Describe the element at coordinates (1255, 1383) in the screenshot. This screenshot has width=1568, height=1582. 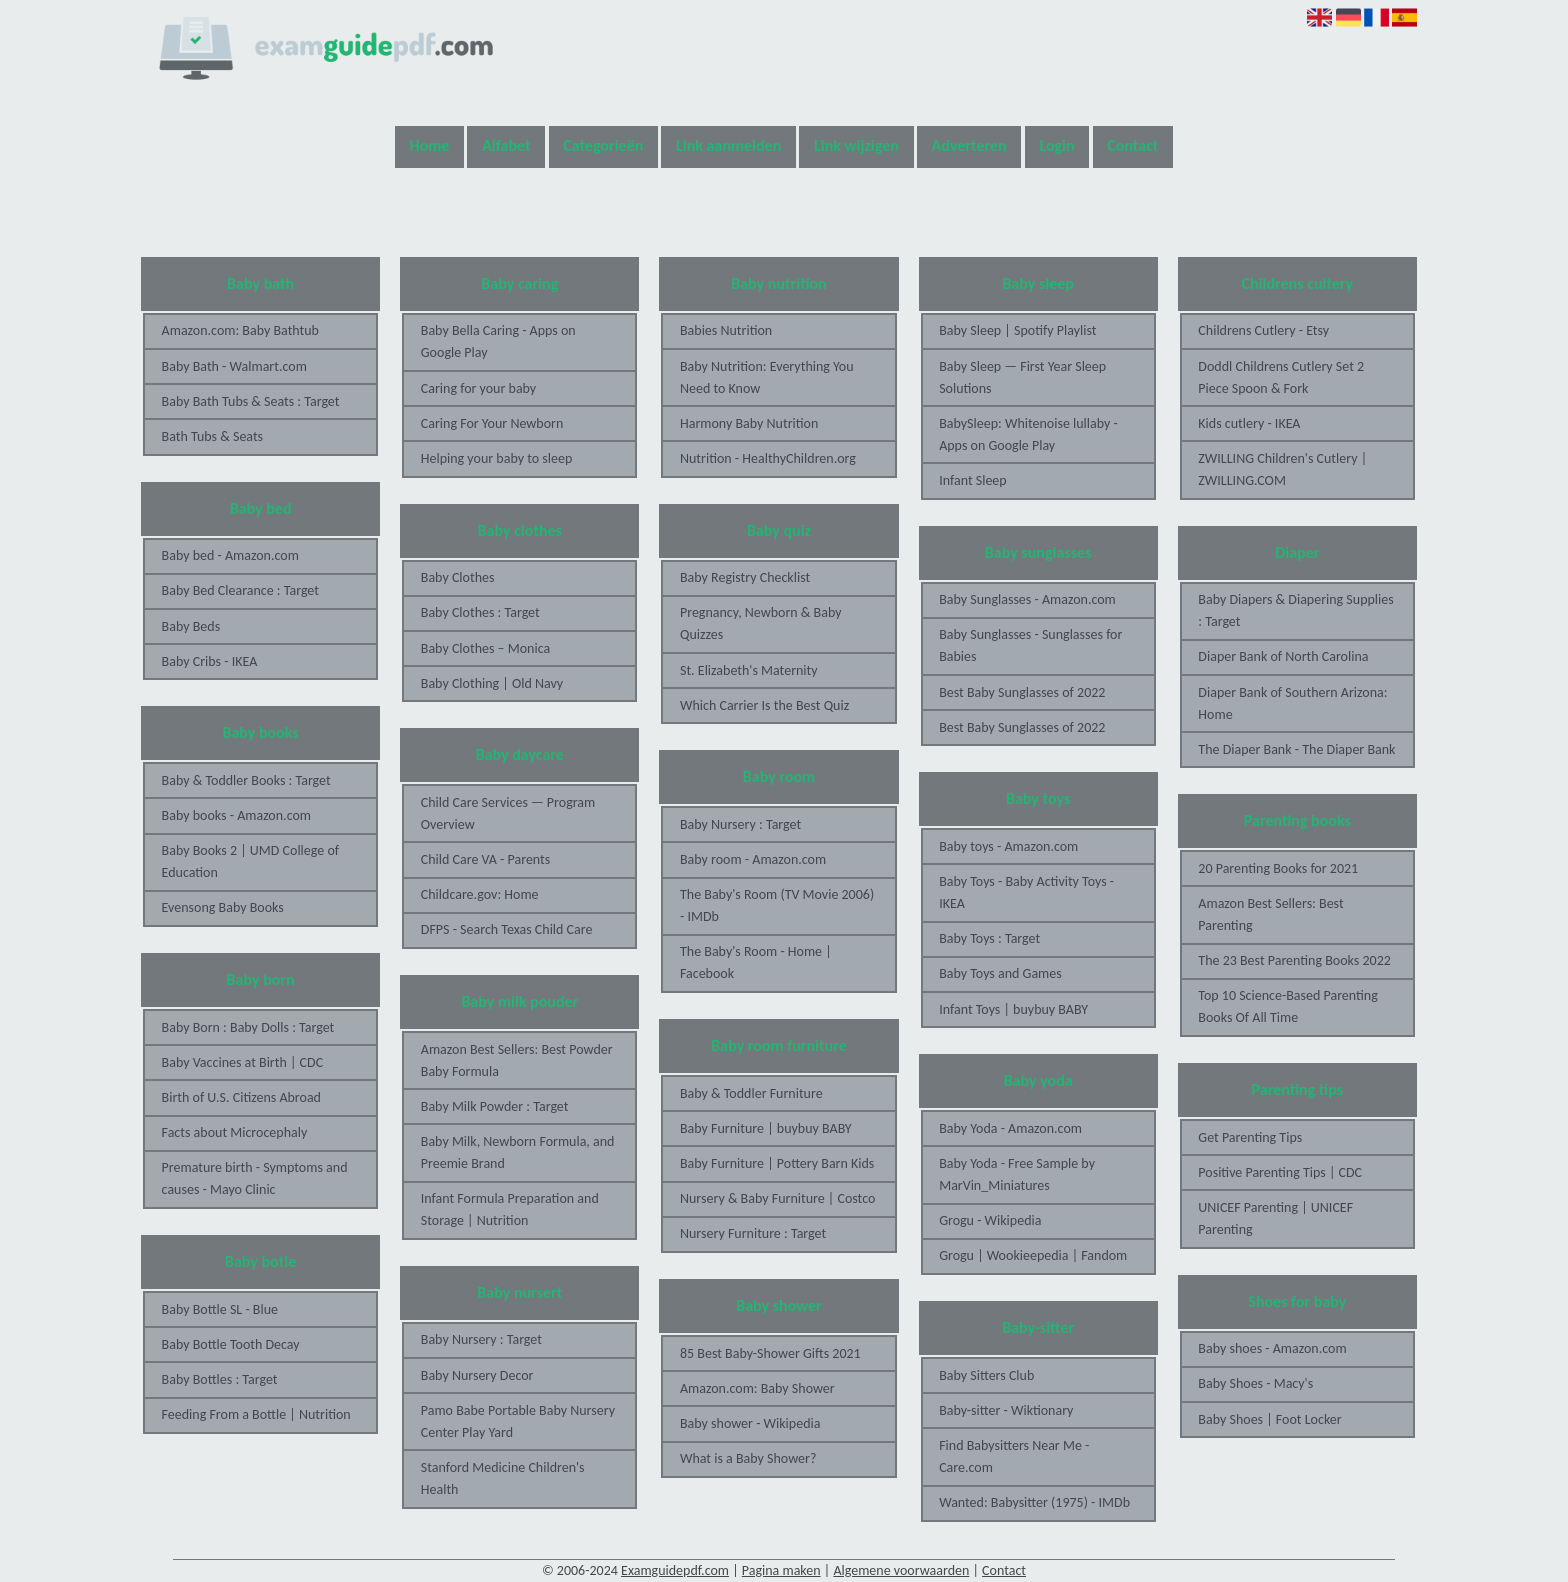
I see `Baby Shoes - Macy's` at that location.